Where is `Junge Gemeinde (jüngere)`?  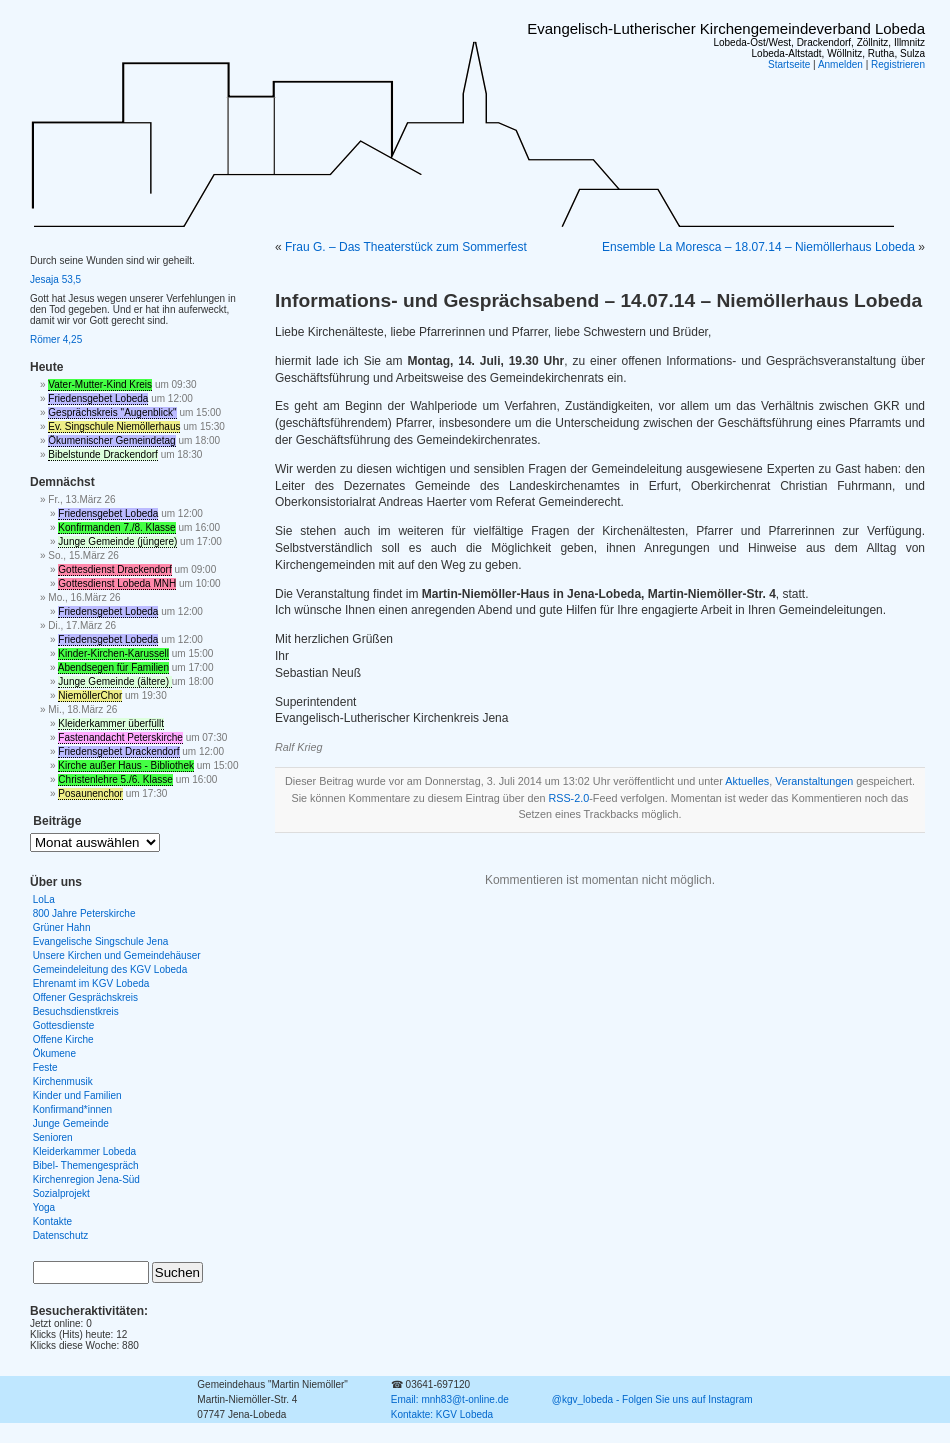
Junge Gemeinde (jüngere) is located at coordinates (117, 541).